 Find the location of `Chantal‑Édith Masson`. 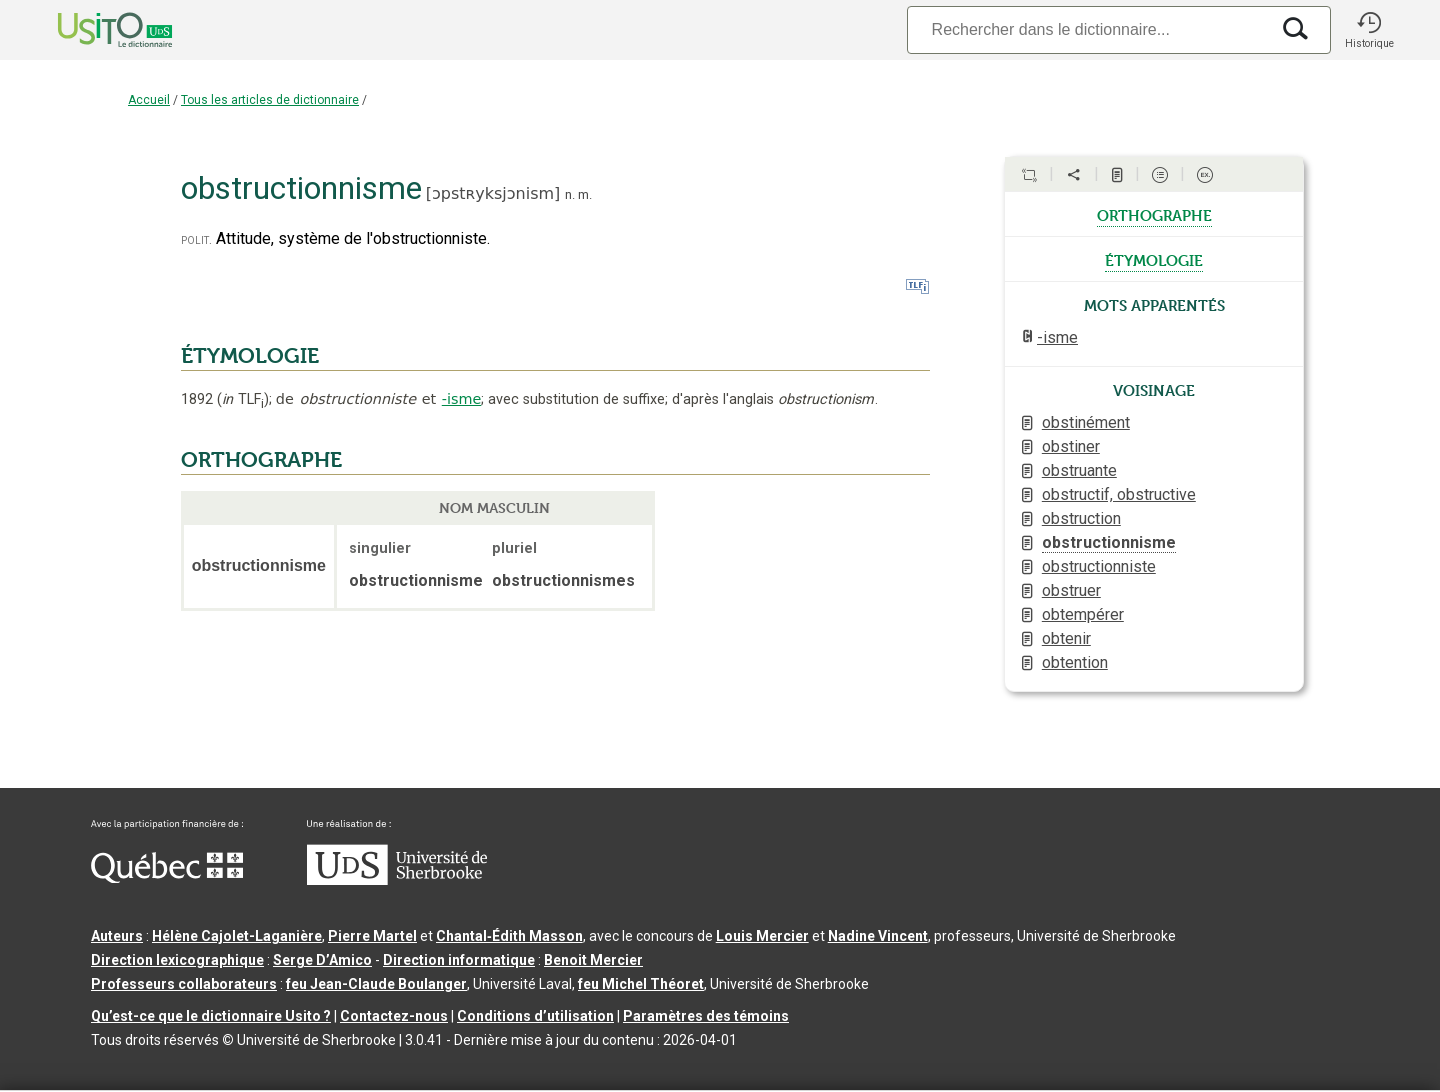

Chantal‑Édith Masson is located at coordinates (509, 936).